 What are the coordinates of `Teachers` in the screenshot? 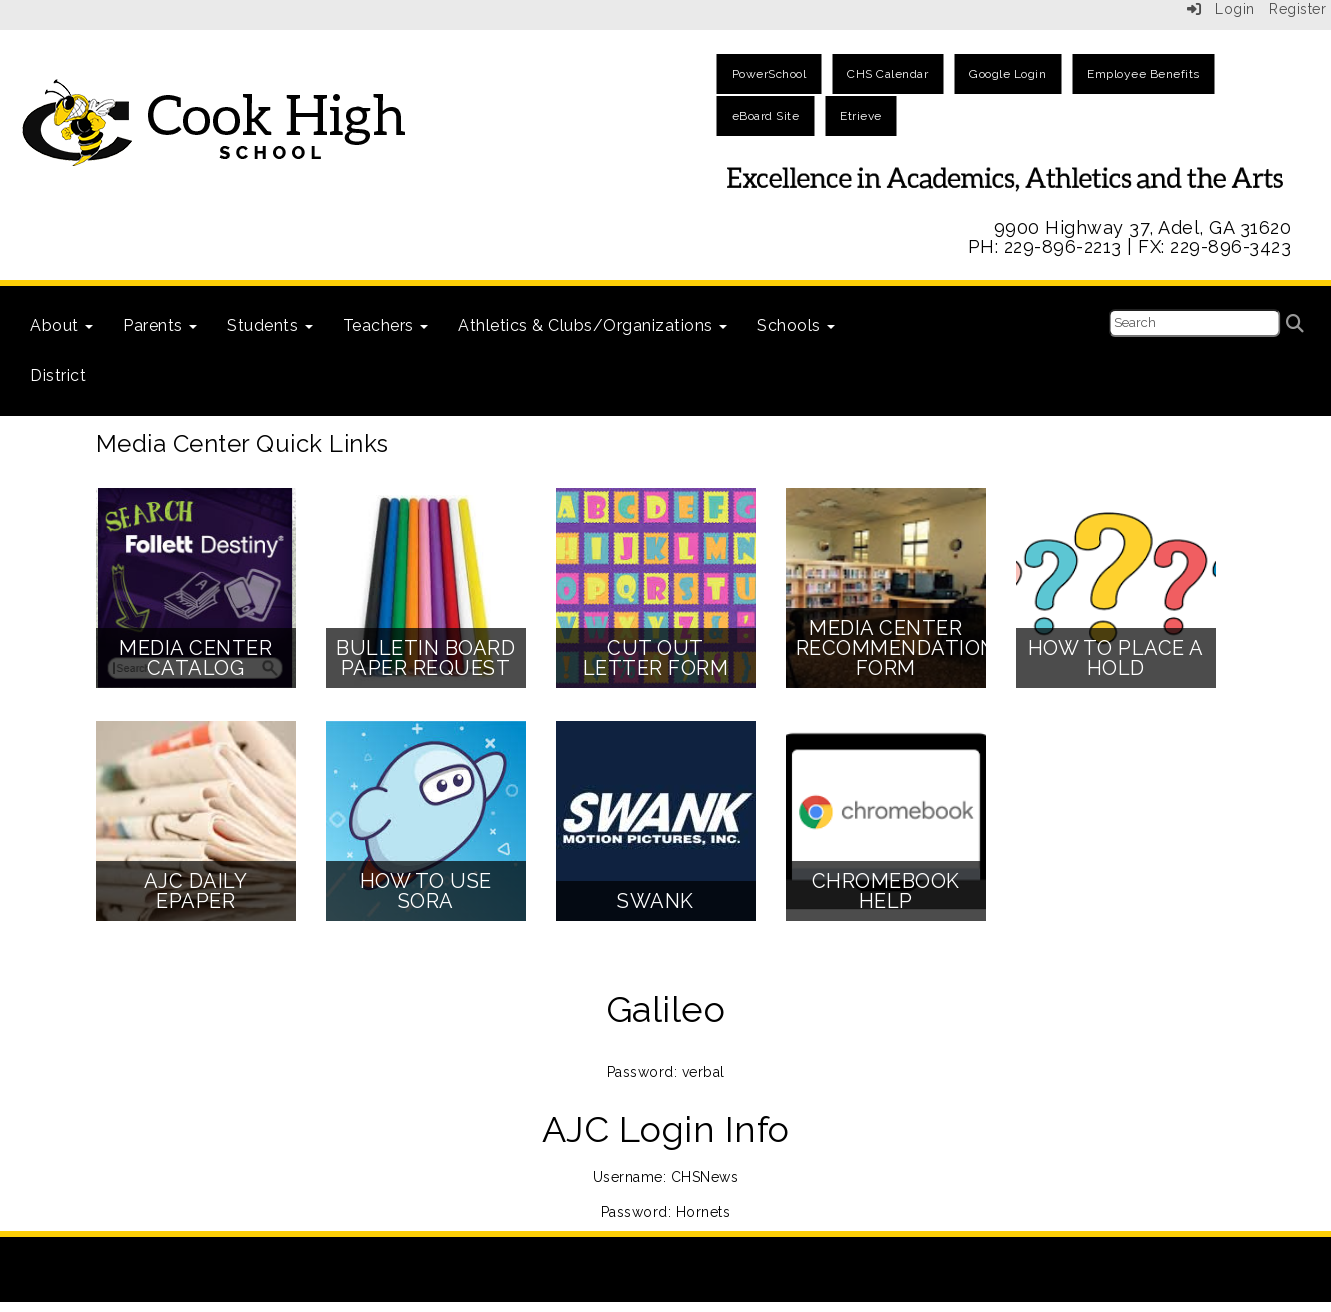 It's located at (386, 325).